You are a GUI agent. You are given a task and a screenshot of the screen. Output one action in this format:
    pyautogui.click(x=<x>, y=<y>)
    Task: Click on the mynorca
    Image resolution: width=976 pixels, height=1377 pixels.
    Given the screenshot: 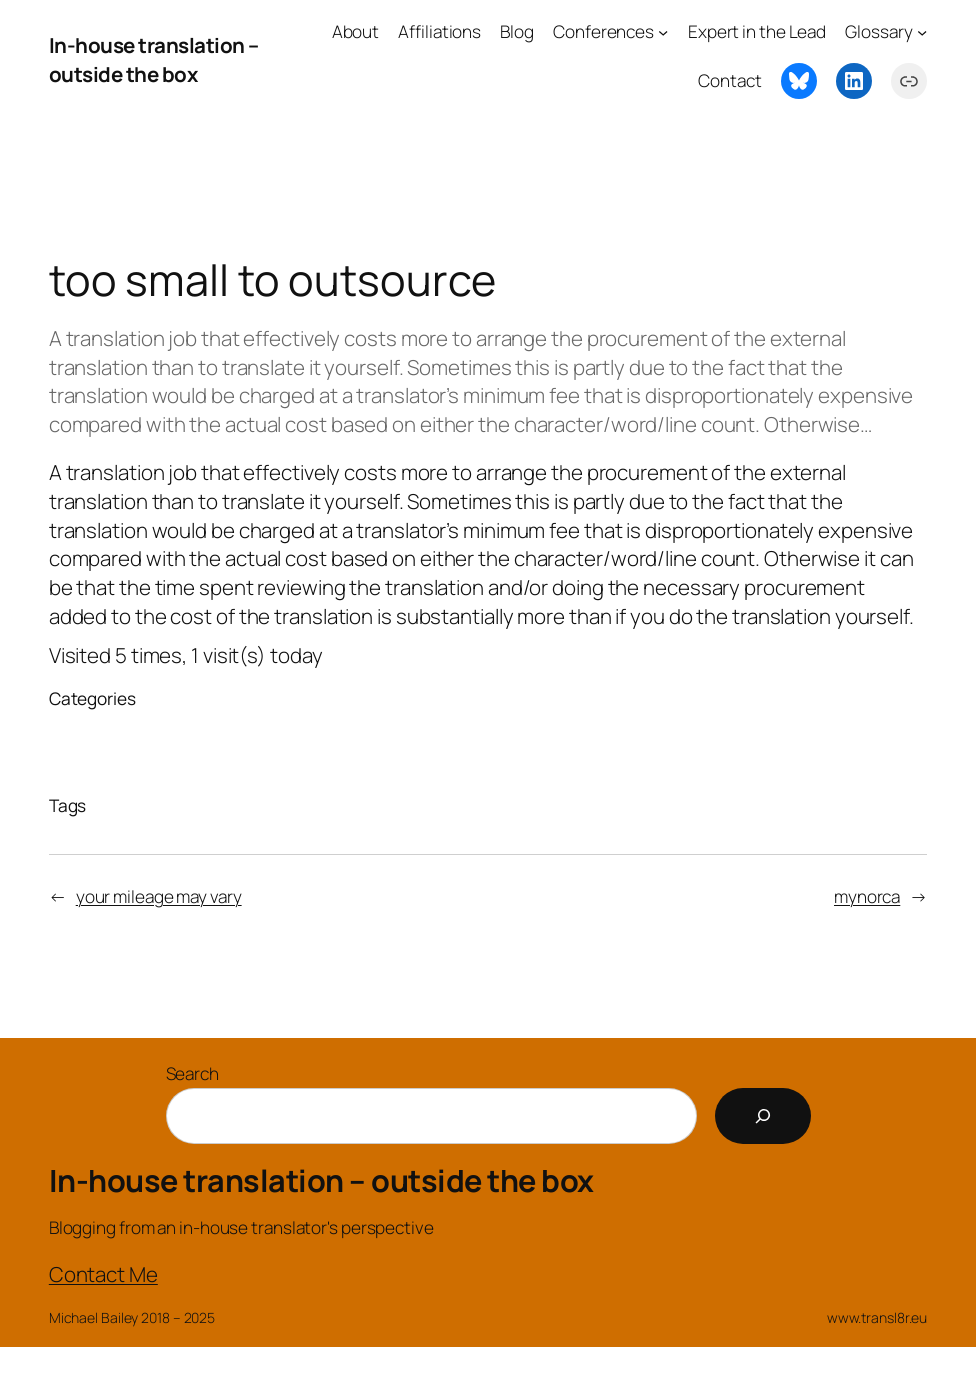 What is the action you would take?
    pyautogui.click(x=867, y=896)
    